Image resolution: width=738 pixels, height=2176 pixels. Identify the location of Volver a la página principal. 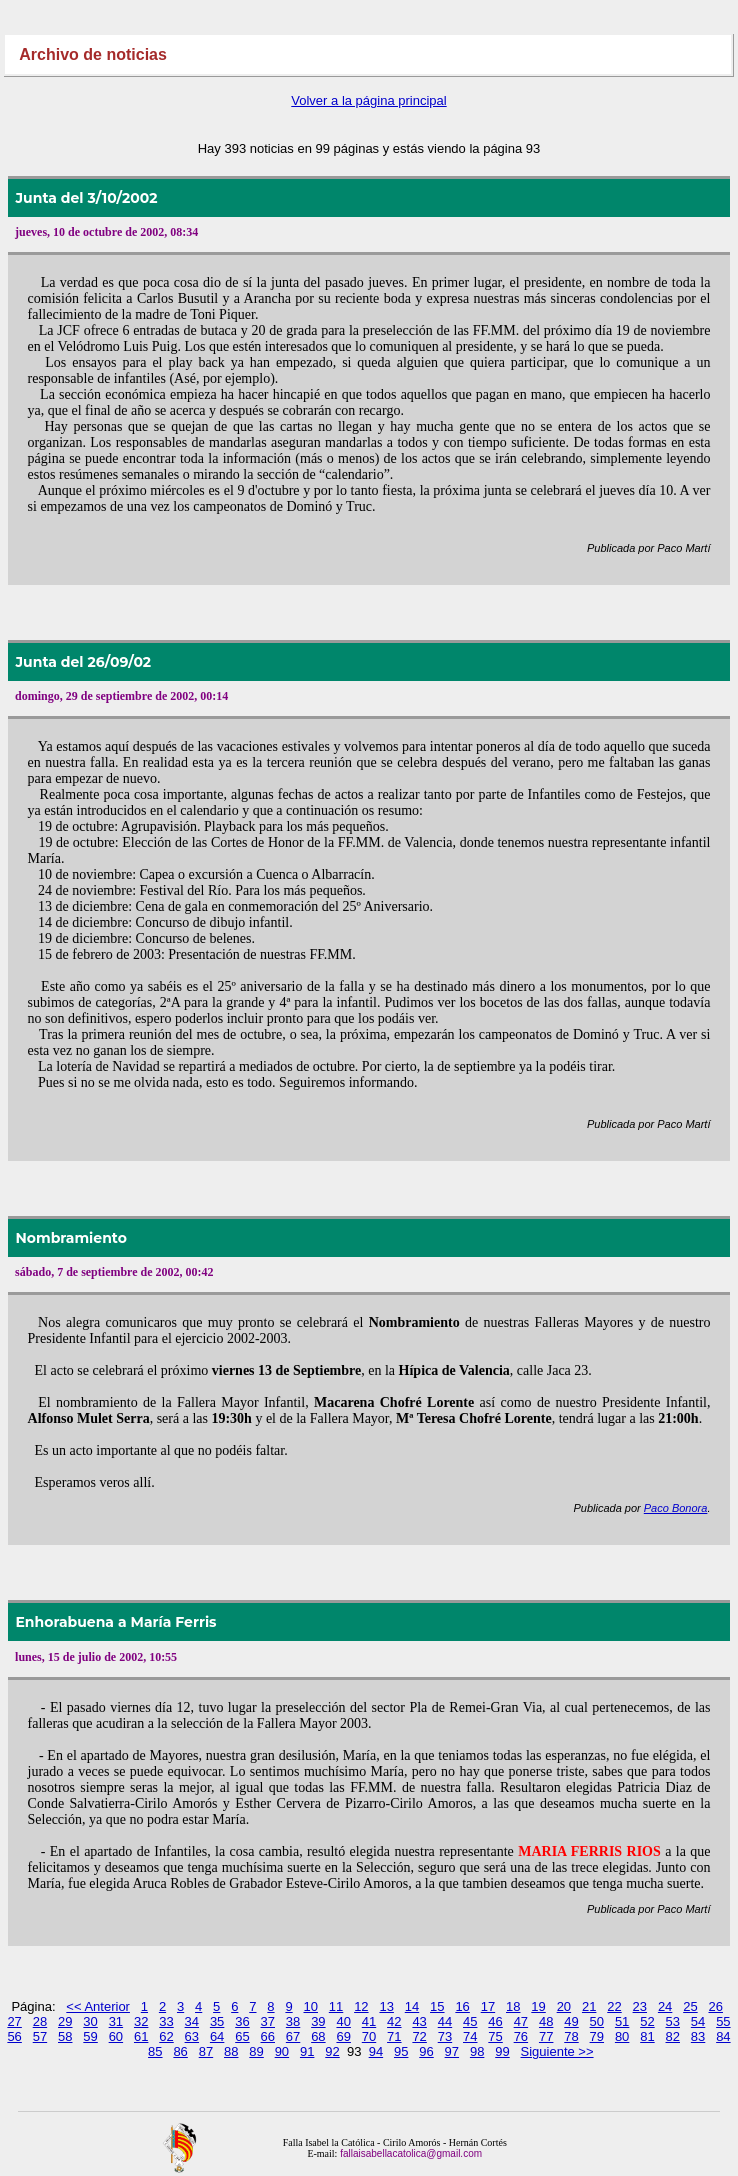
(368, 100).